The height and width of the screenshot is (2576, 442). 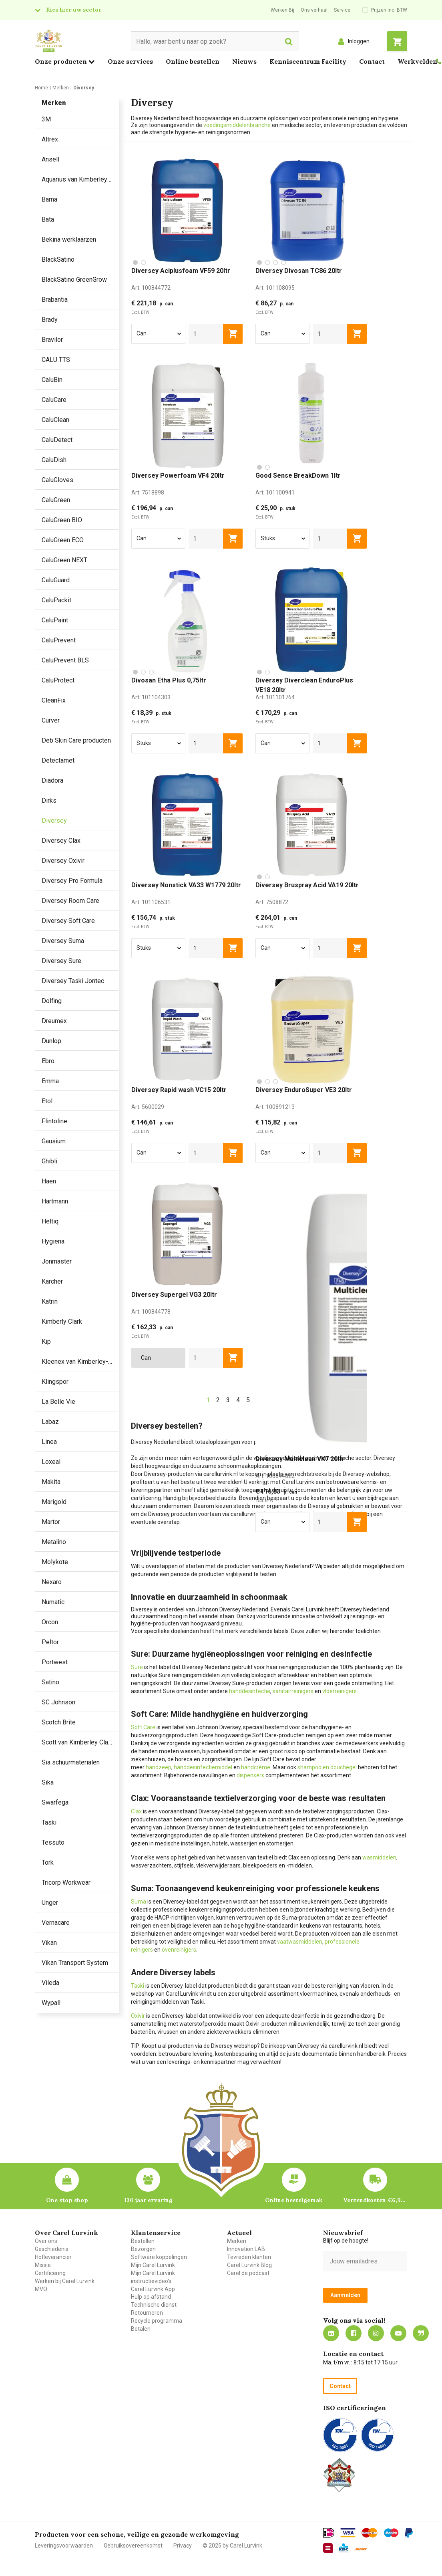 I want to click on dispensers, so click(x=250, y=1775).